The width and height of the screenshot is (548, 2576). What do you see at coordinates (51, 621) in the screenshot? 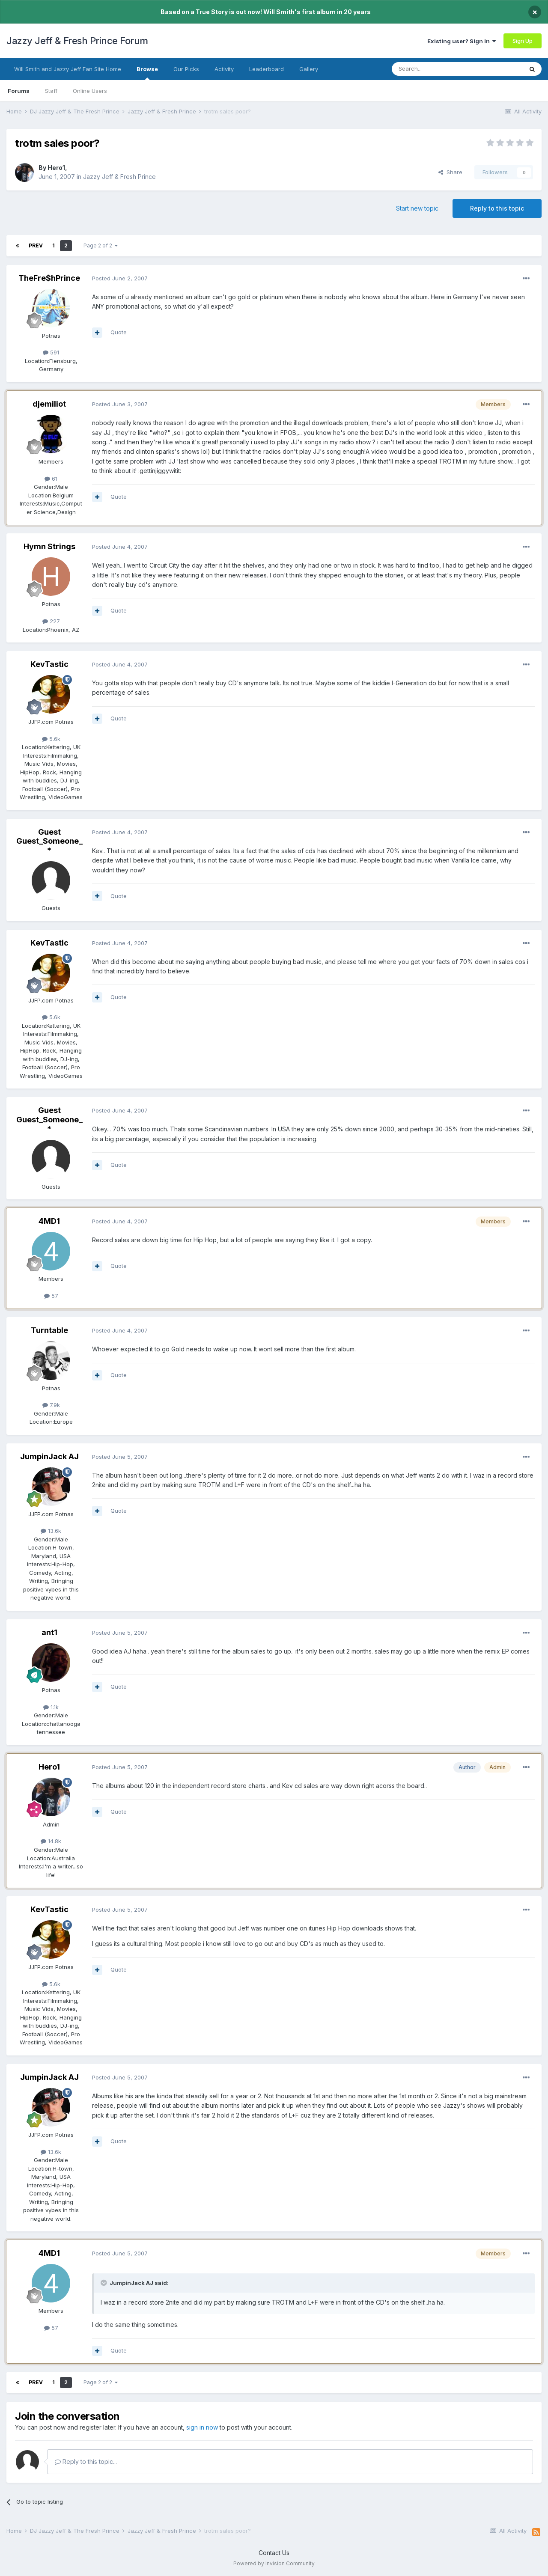
I see `227` at bounding box center [51, 621].